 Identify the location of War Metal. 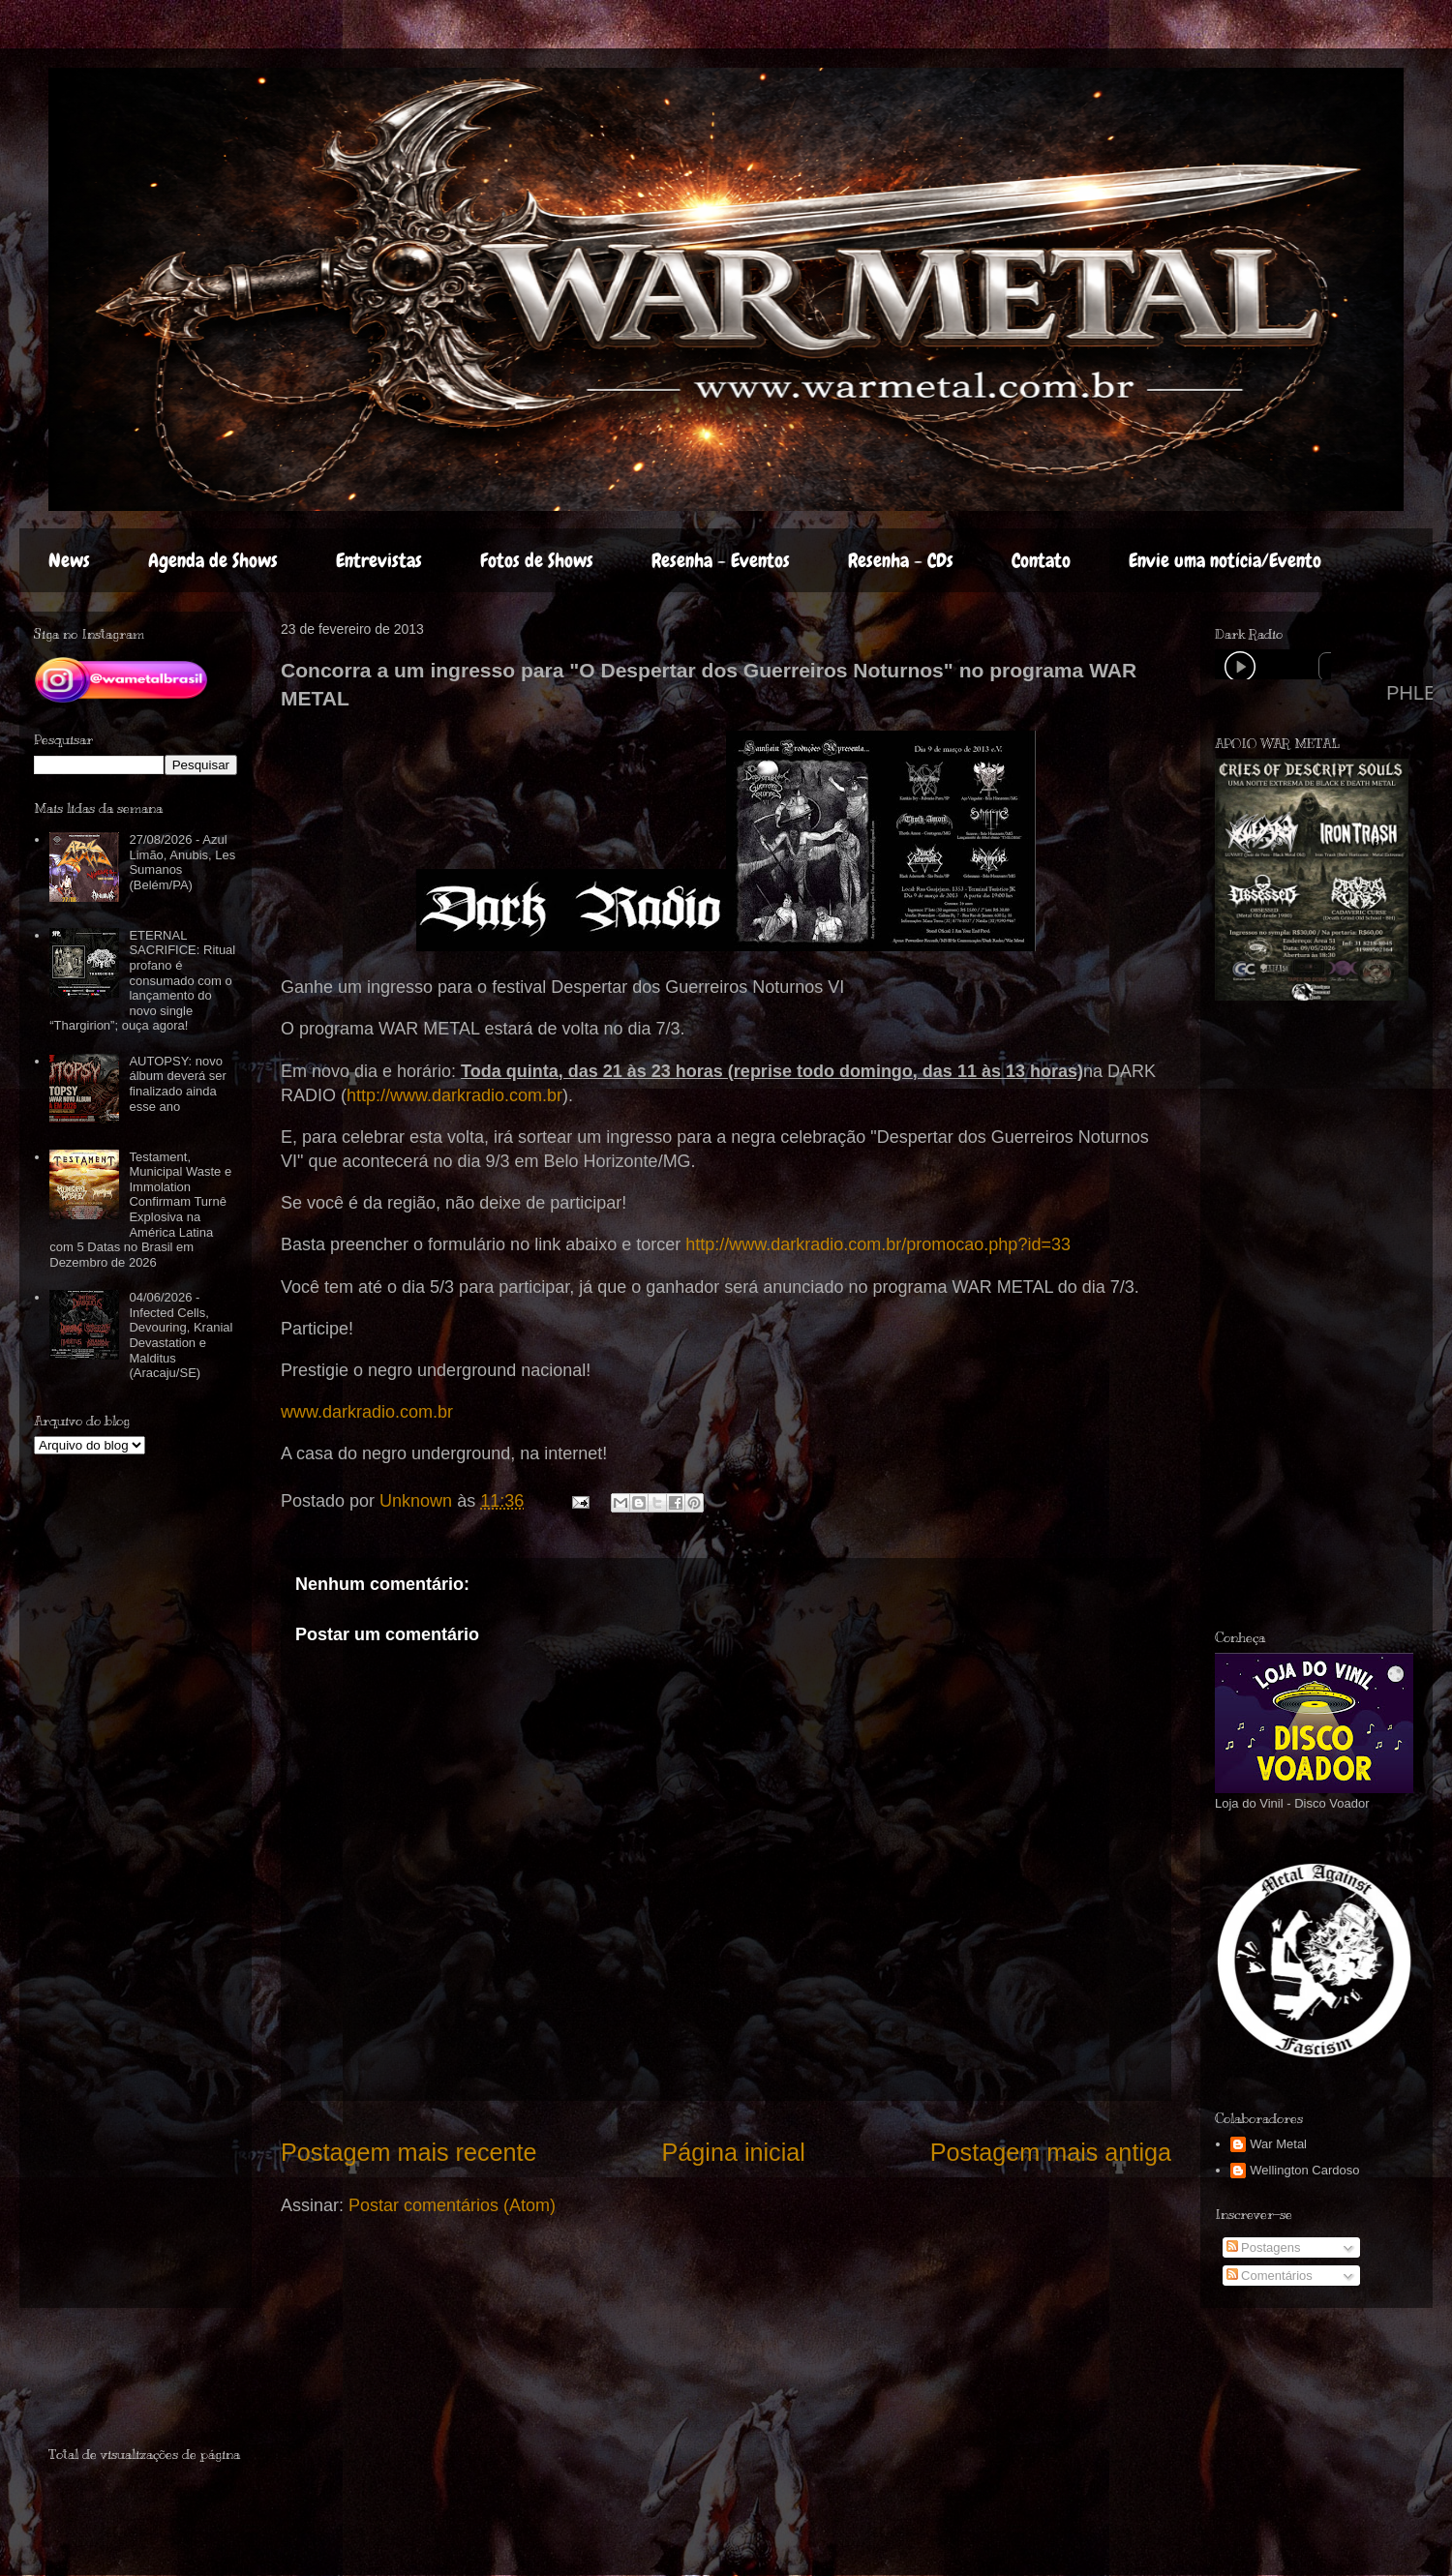
(1278, 2144).